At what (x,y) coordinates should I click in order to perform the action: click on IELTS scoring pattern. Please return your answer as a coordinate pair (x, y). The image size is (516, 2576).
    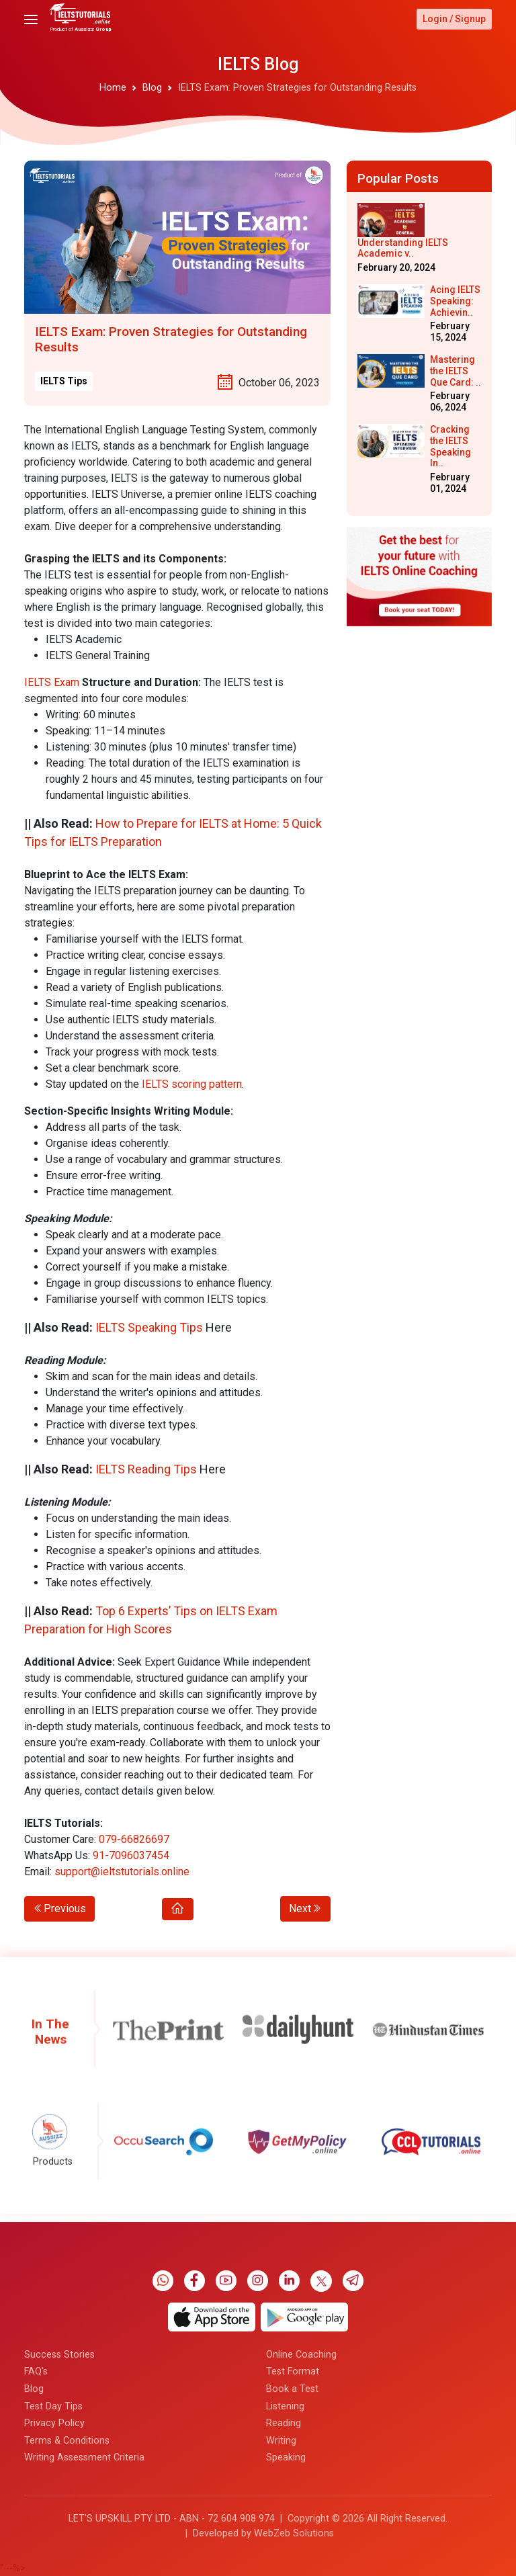
    Looking at the image, I should click on (192, 1084).